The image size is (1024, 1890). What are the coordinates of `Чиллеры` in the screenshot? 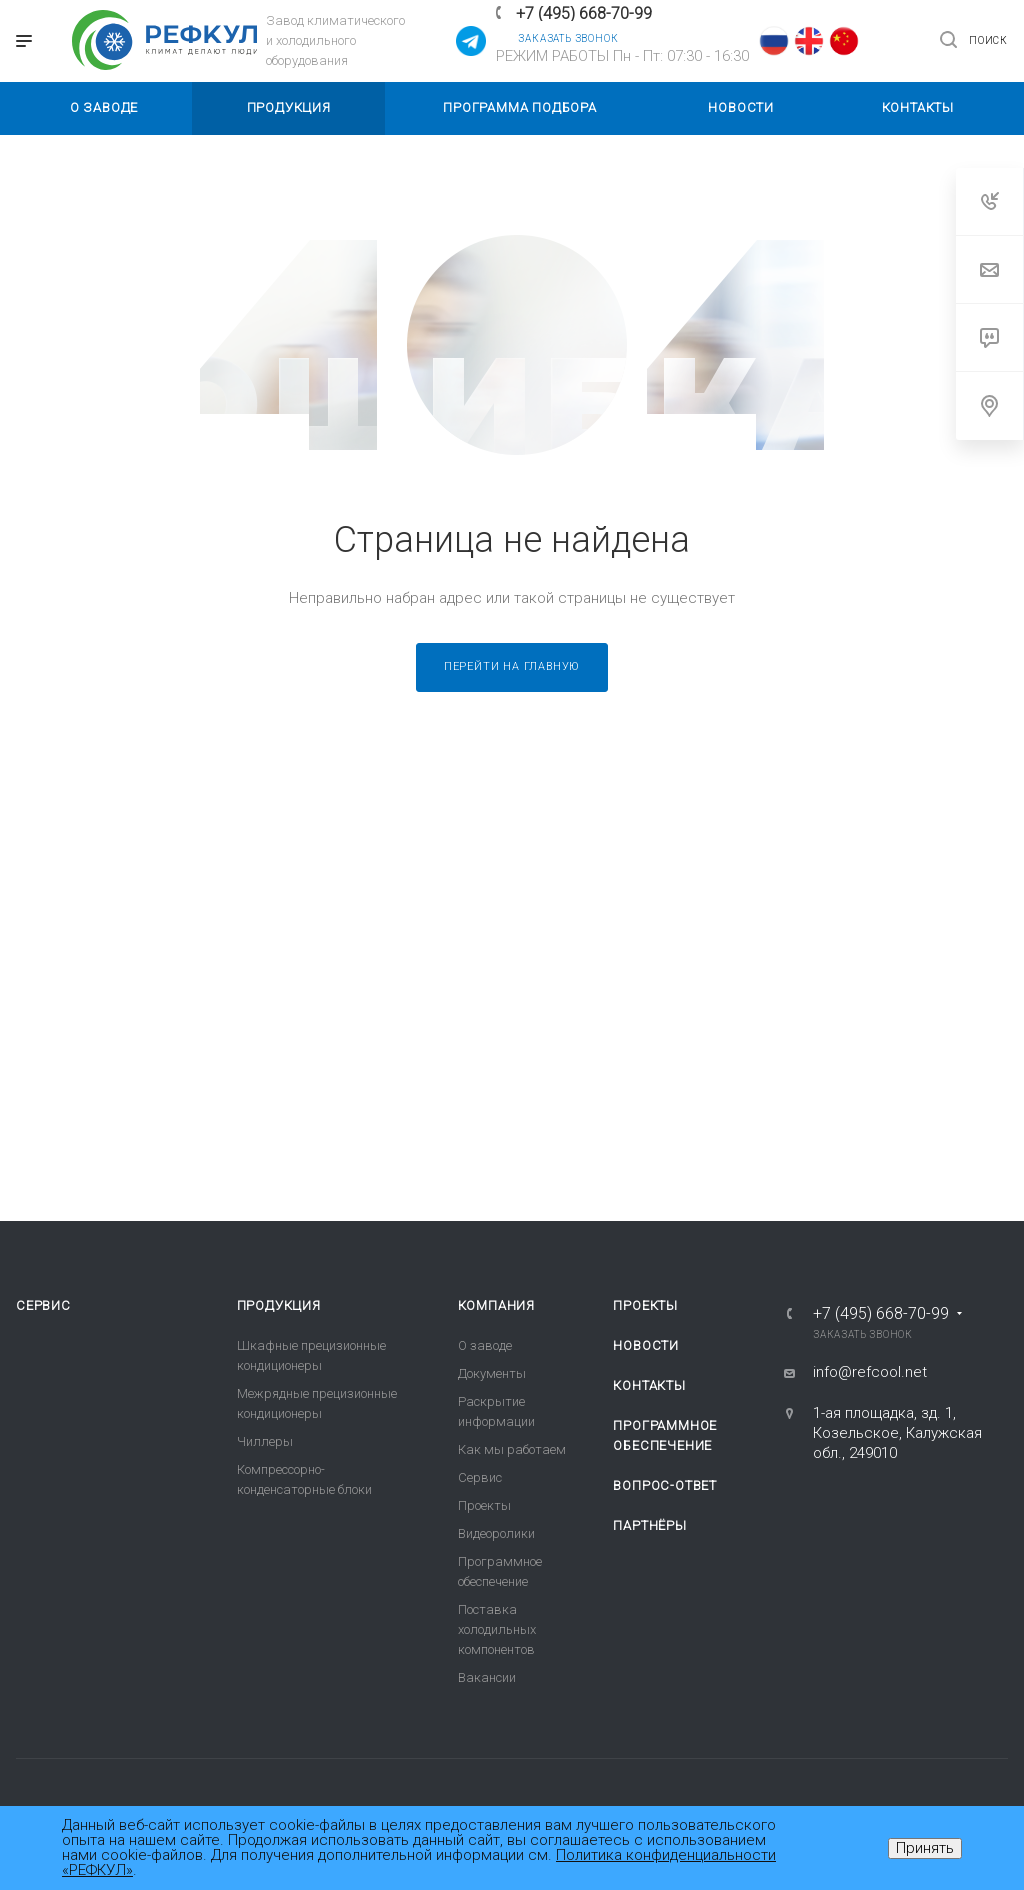 It's located at (265, 1441).